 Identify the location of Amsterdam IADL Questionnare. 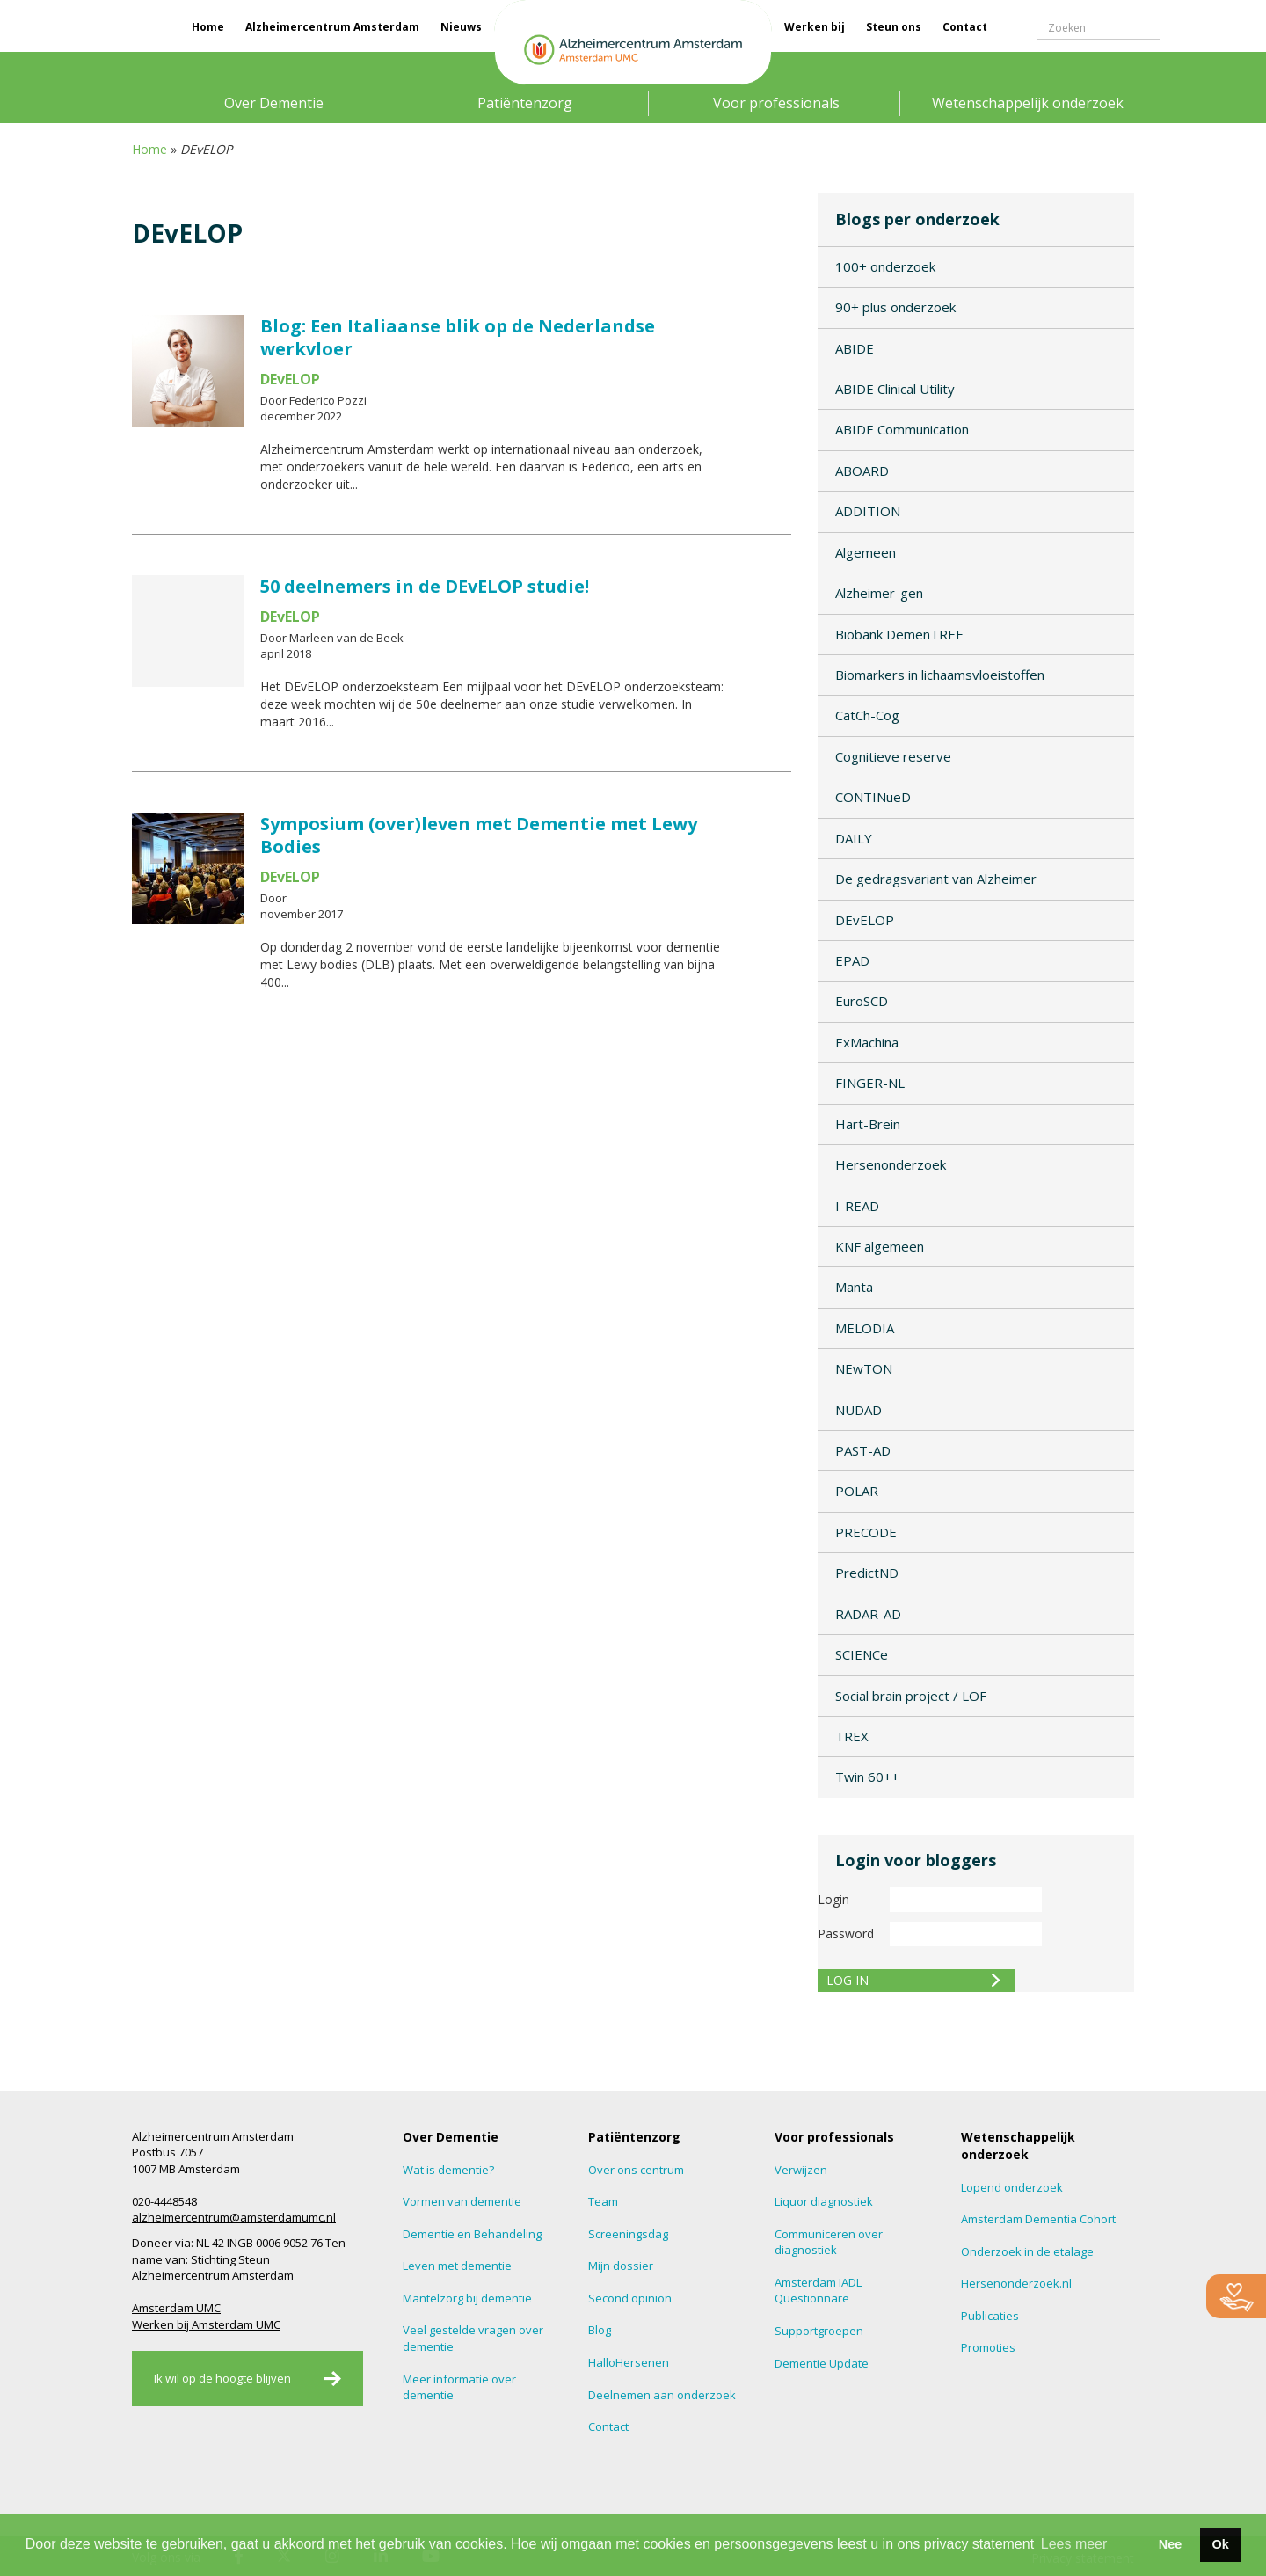
(818, 2290).